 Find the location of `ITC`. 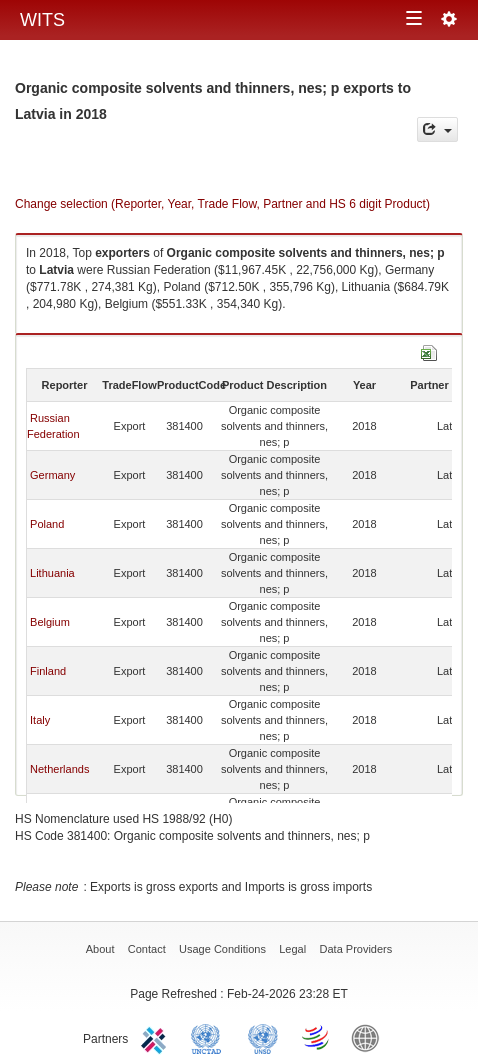

ITC is located at coordinates (157, 1037).